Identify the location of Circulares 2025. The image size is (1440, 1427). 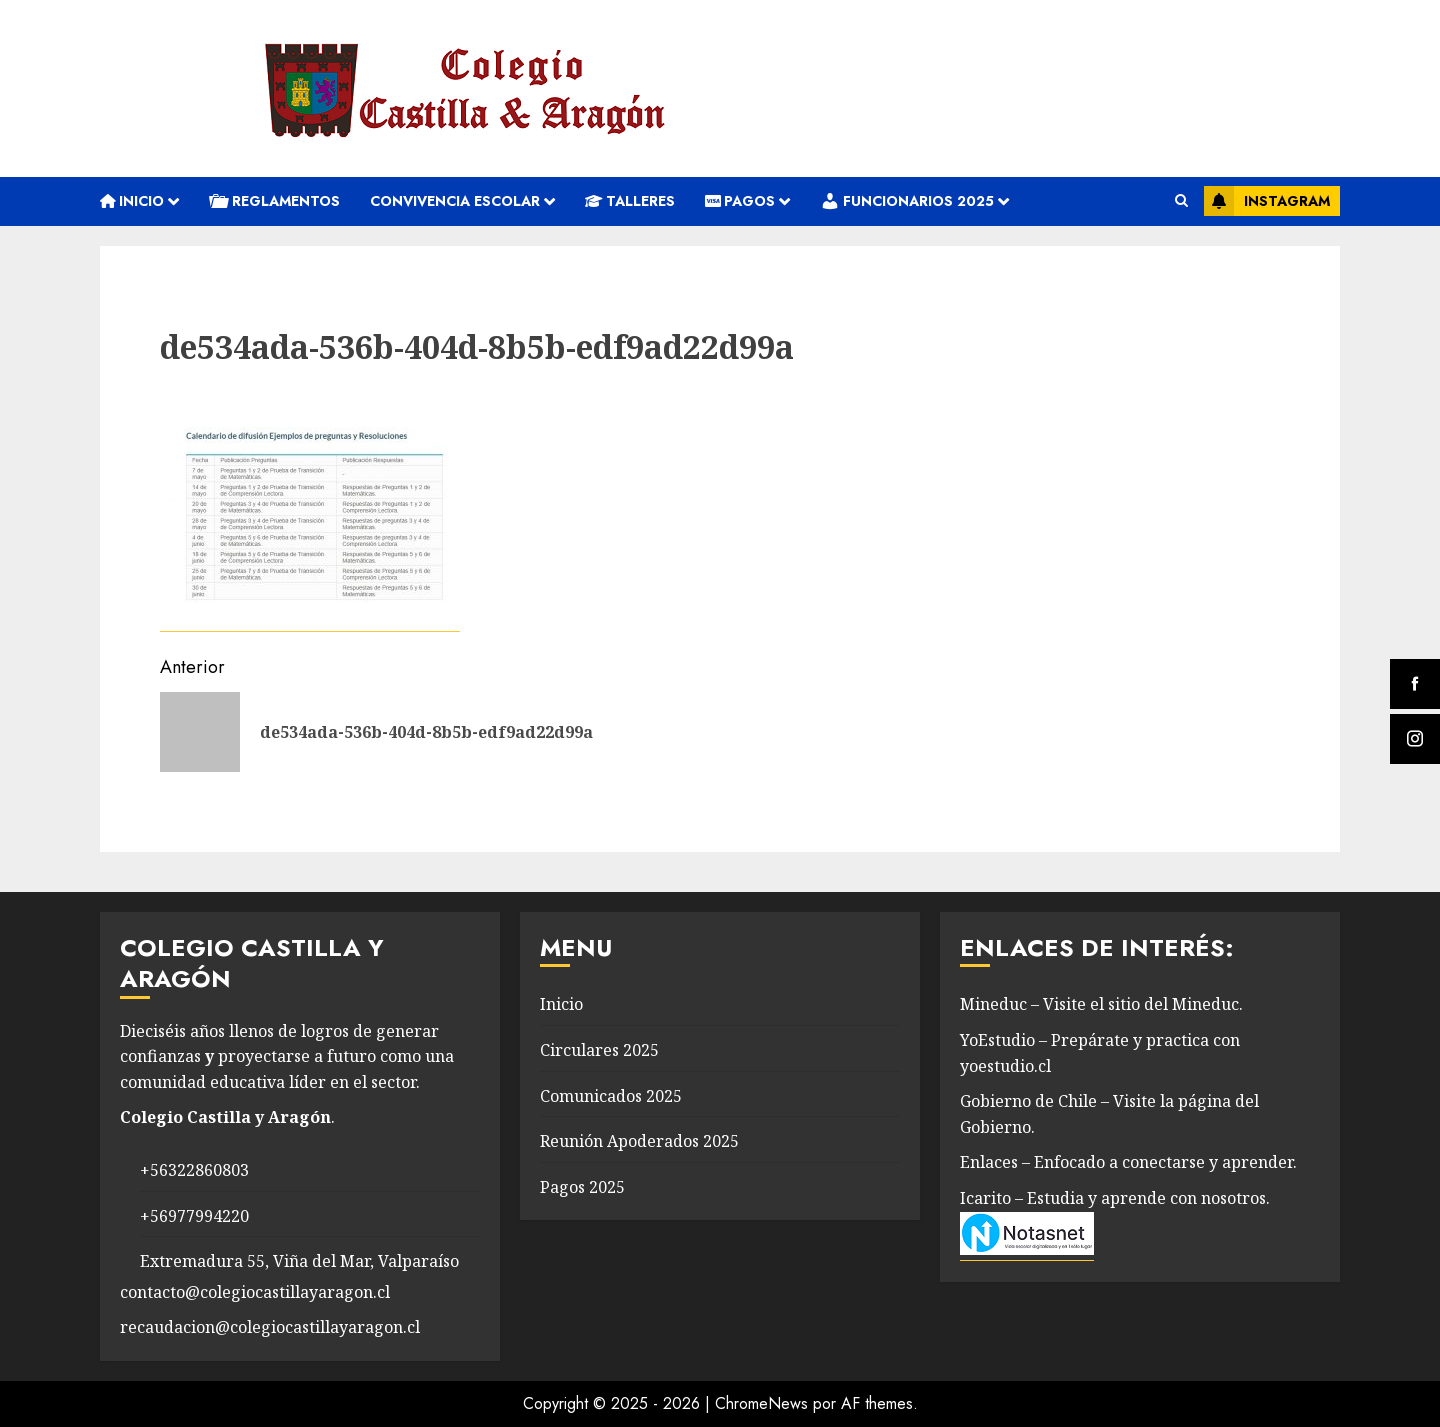
(599, 1050).